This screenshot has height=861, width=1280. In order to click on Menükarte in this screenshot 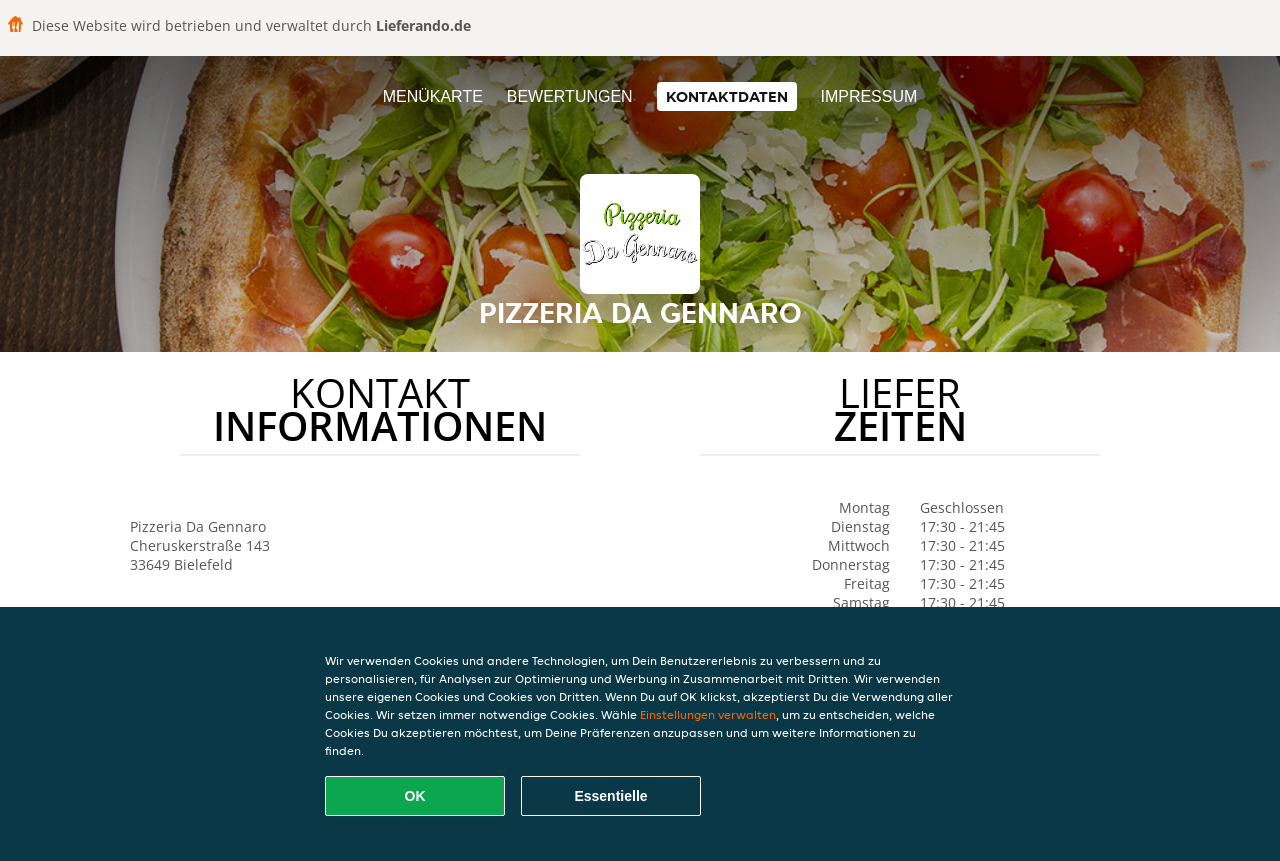, I will do `click(433, 96)`.